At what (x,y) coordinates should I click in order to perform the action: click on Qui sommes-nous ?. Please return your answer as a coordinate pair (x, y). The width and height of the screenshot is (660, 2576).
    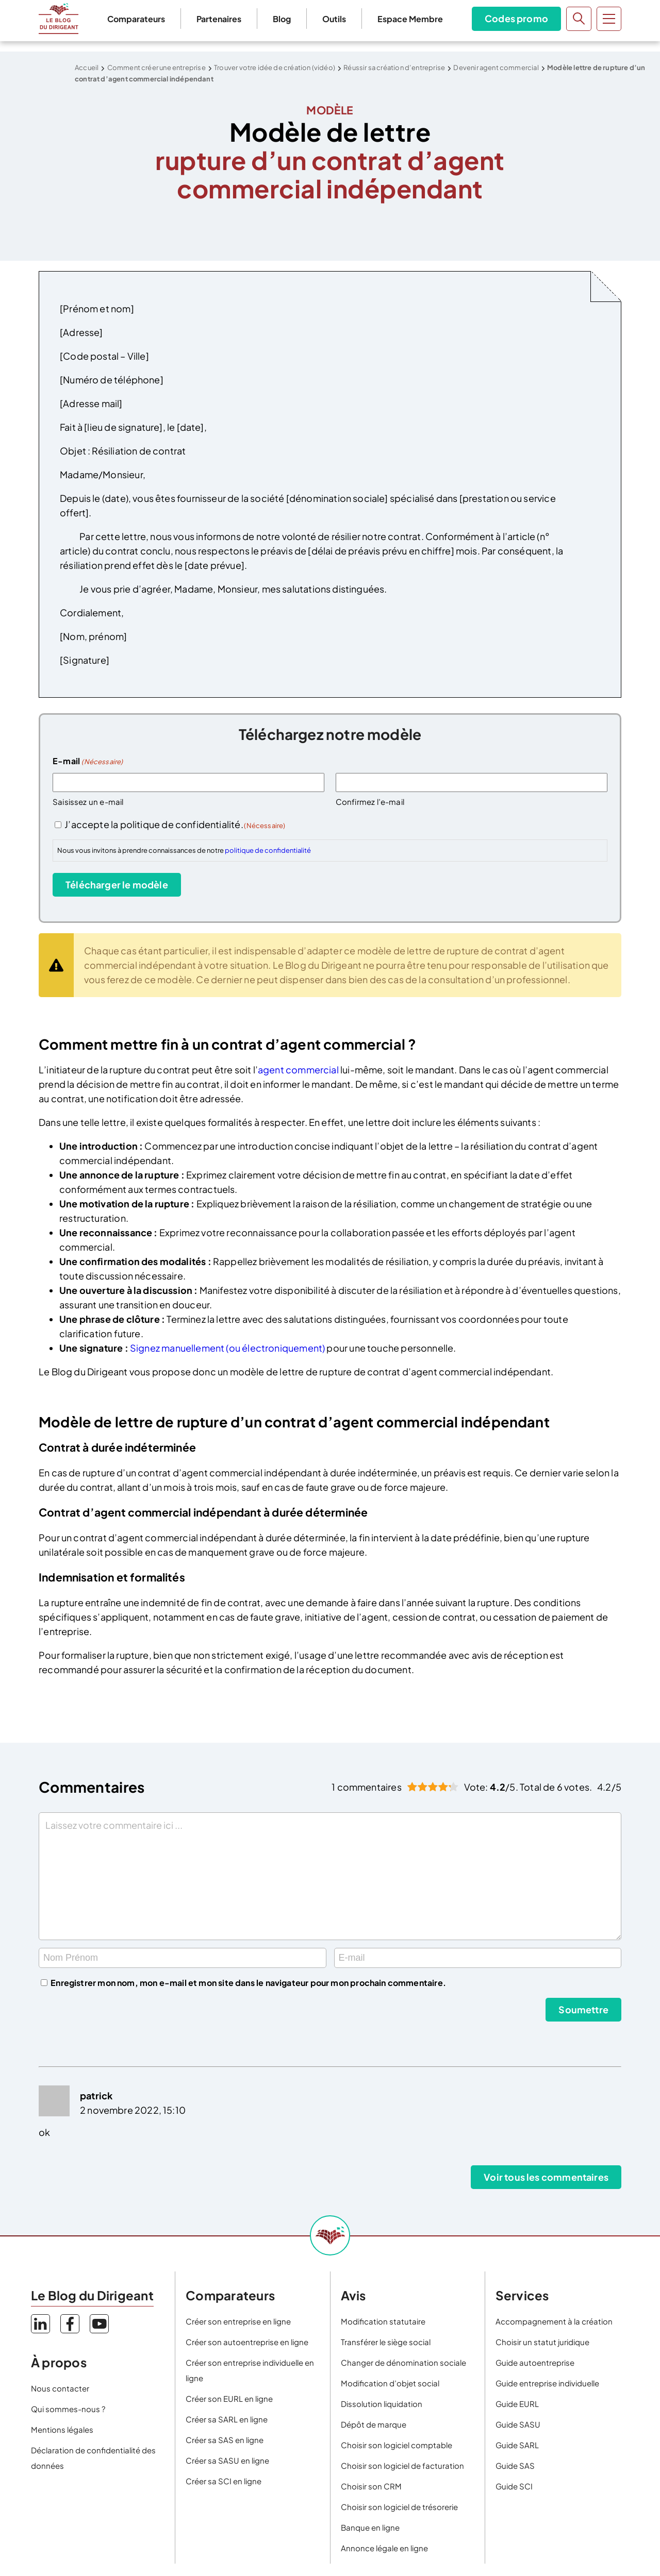
    Looking at the image, I should click on (68, 2409).